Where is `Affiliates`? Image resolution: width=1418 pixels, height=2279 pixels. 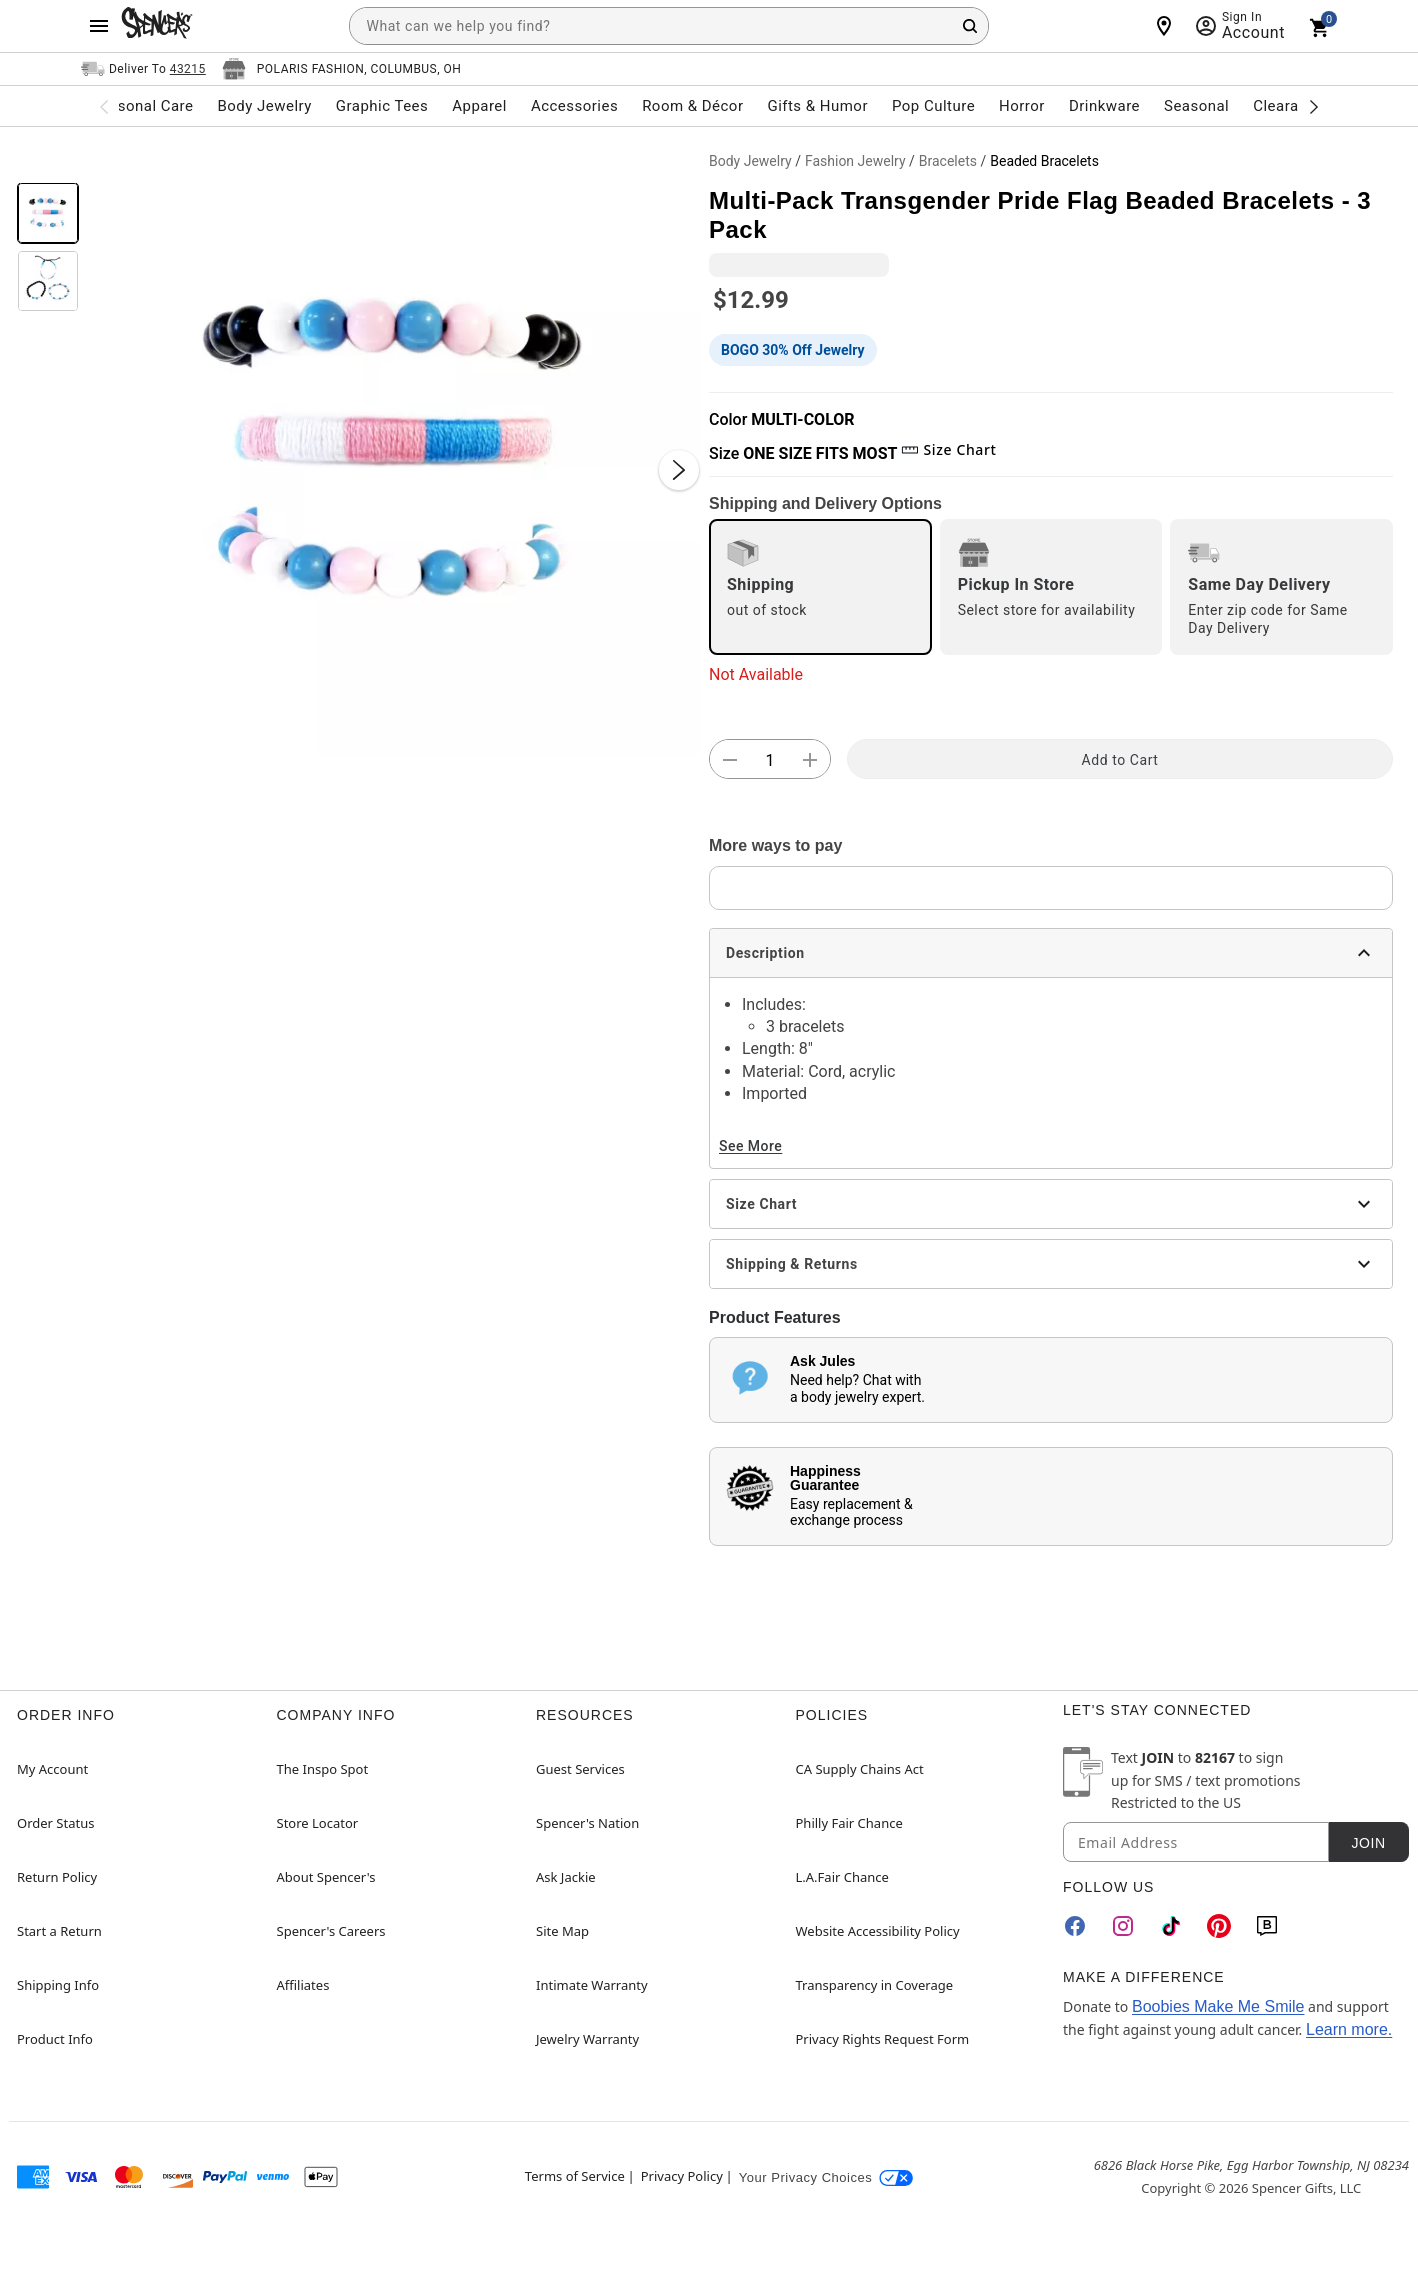
Affiliates is located at coordinates (303, 1985).